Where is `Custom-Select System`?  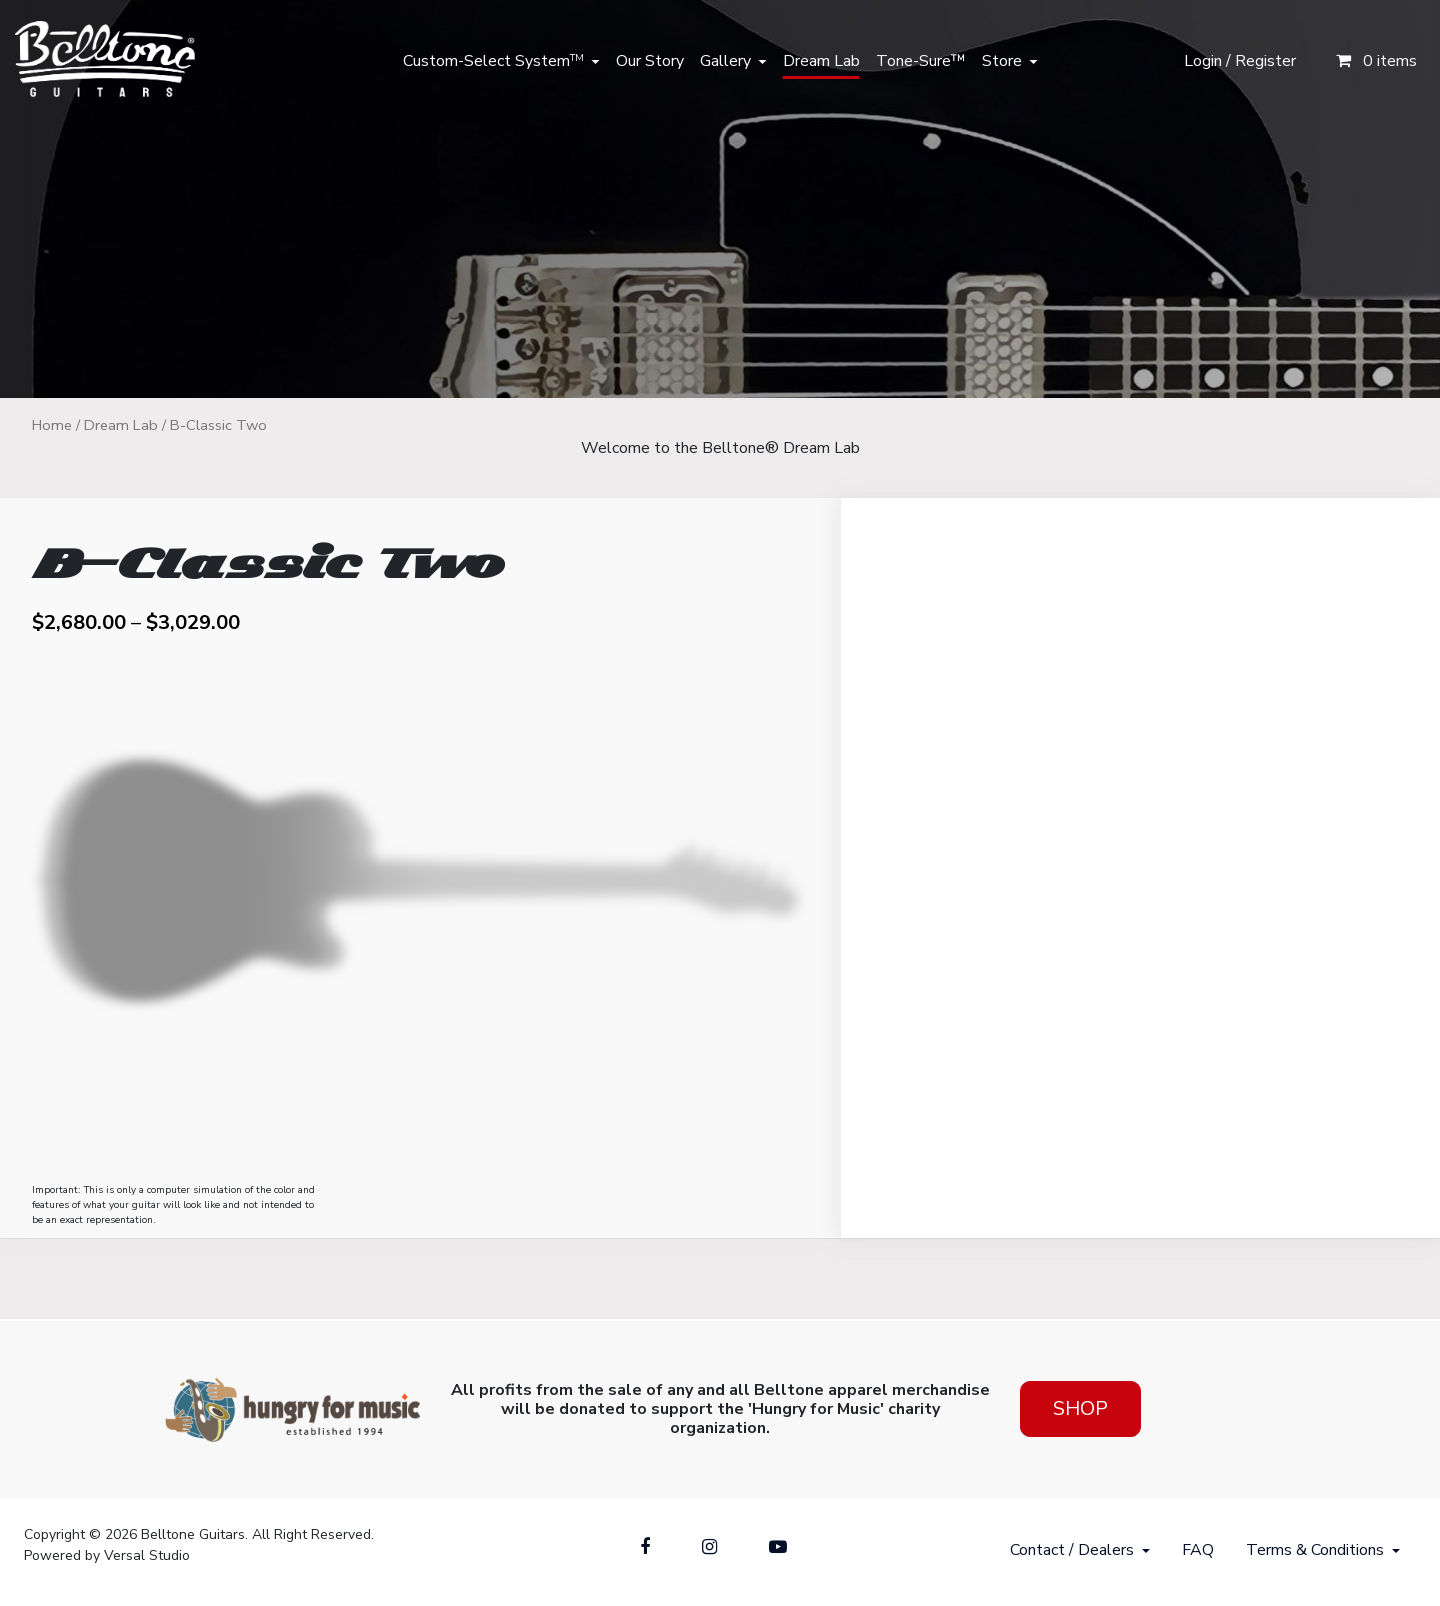 Custom-Select System is located at coordinates (493, 61).